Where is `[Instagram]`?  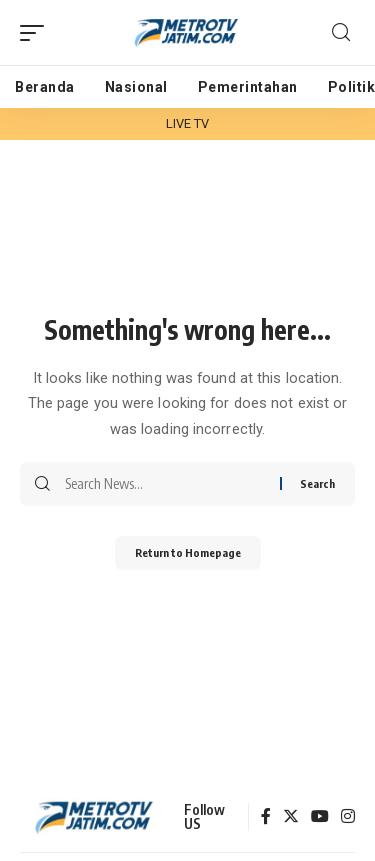
[Instagram] is located at coordinates (348, 817).